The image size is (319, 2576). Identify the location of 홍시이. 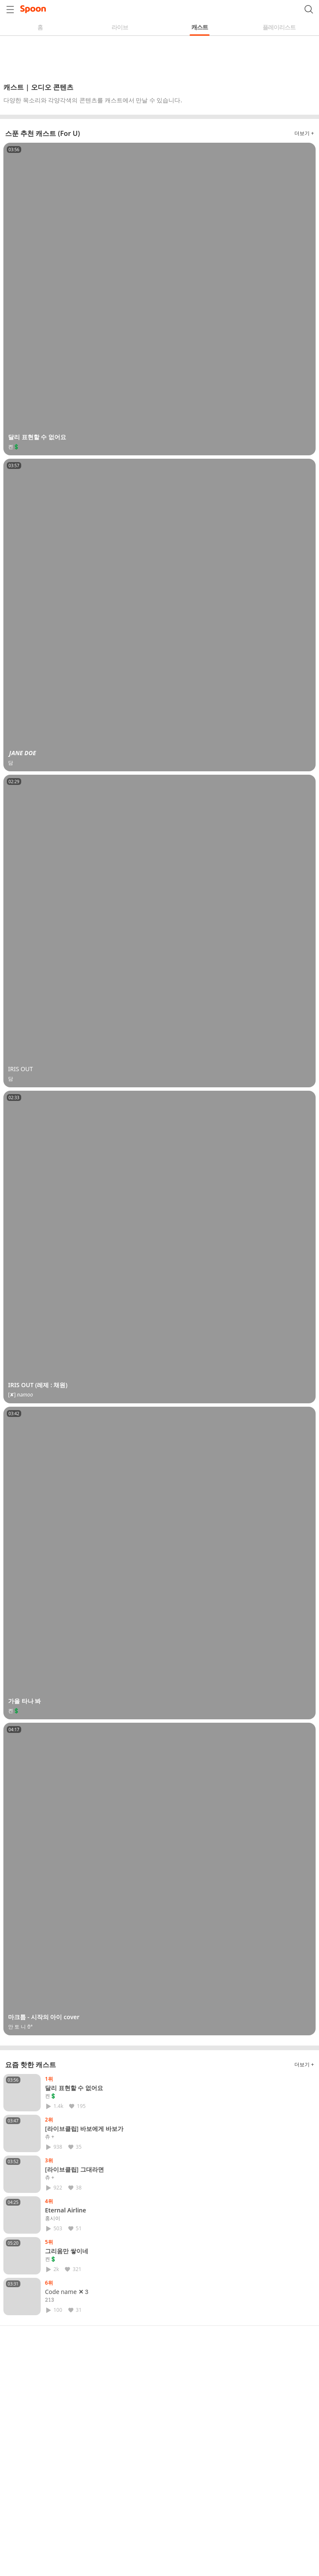
(52, 2218).